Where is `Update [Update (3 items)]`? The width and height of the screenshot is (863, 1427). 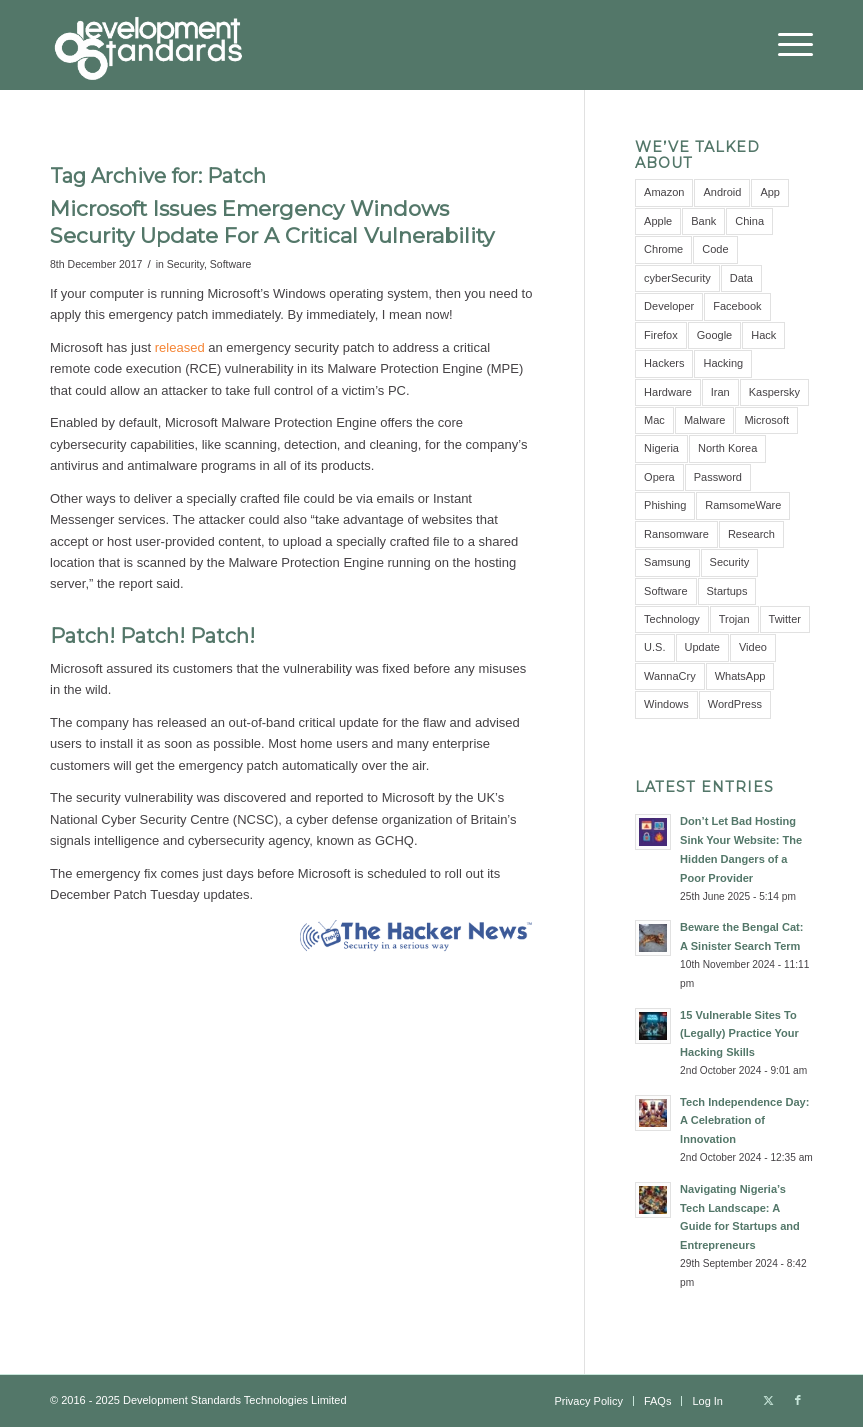
Update [Update (3 items)] is located at coordinates (702, 647).